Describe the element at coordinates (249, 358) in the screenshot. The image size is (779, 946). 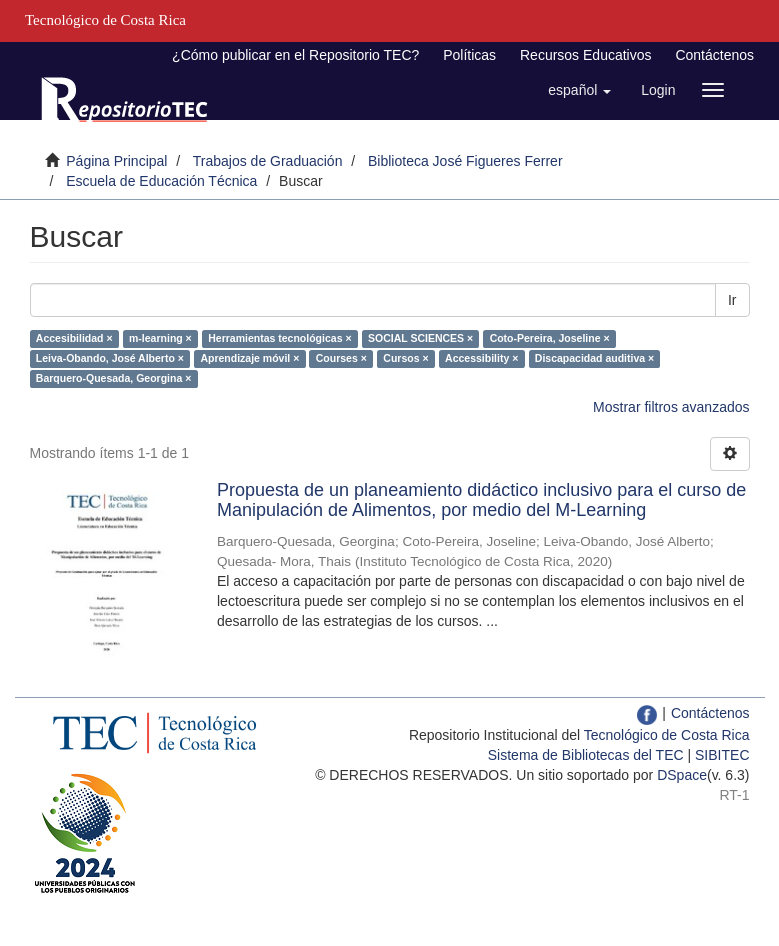
I see `Aprendizaje móvil ×` at that location.